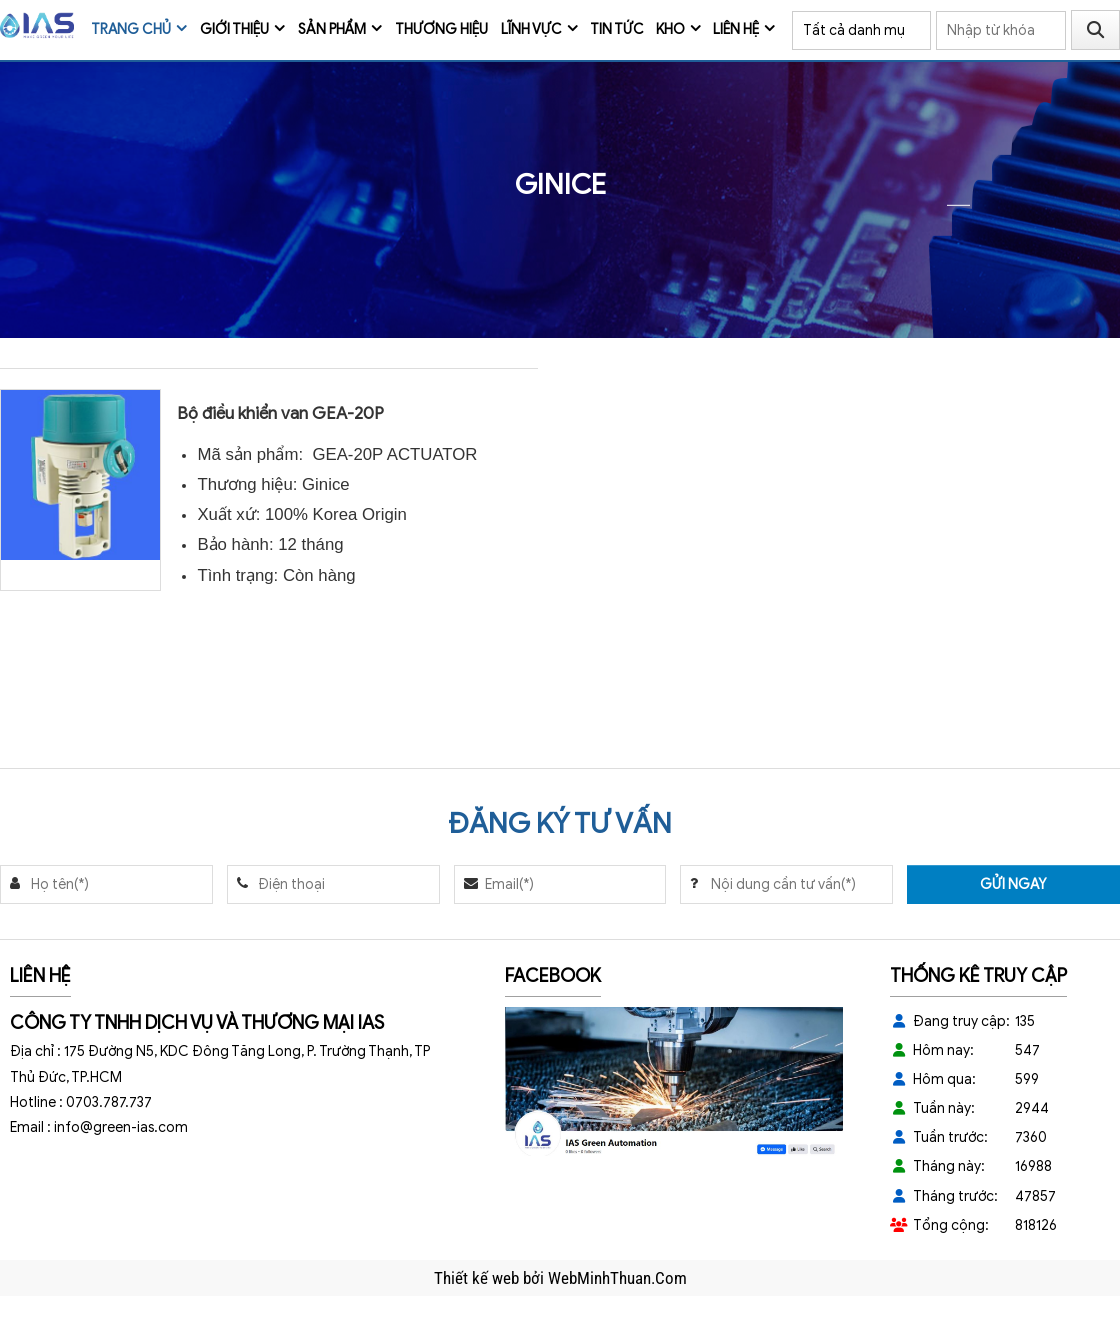 This screenshot has height=1321, width=1120. What do you see at coordinates (332, 29) in the screenshot?
I see `Sản phẩm` at bounding box center [332, 29].